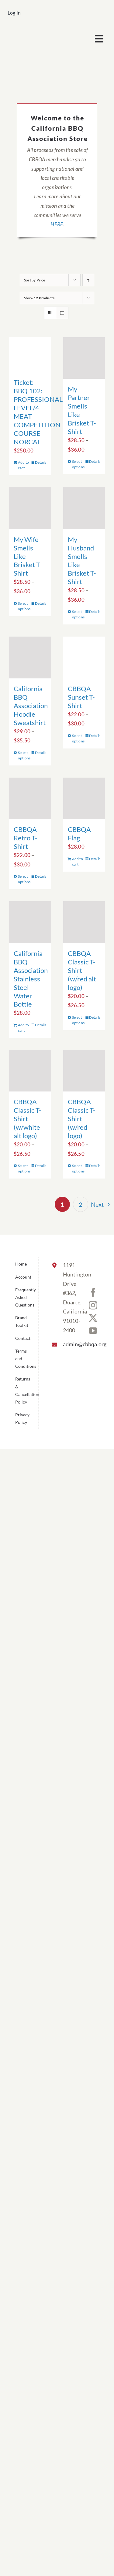 Image resolution: width=114 pixels, height=2576 pixels. I want to click on California BBQ Association Hoodie Sweatshirt, so click(31, 705).